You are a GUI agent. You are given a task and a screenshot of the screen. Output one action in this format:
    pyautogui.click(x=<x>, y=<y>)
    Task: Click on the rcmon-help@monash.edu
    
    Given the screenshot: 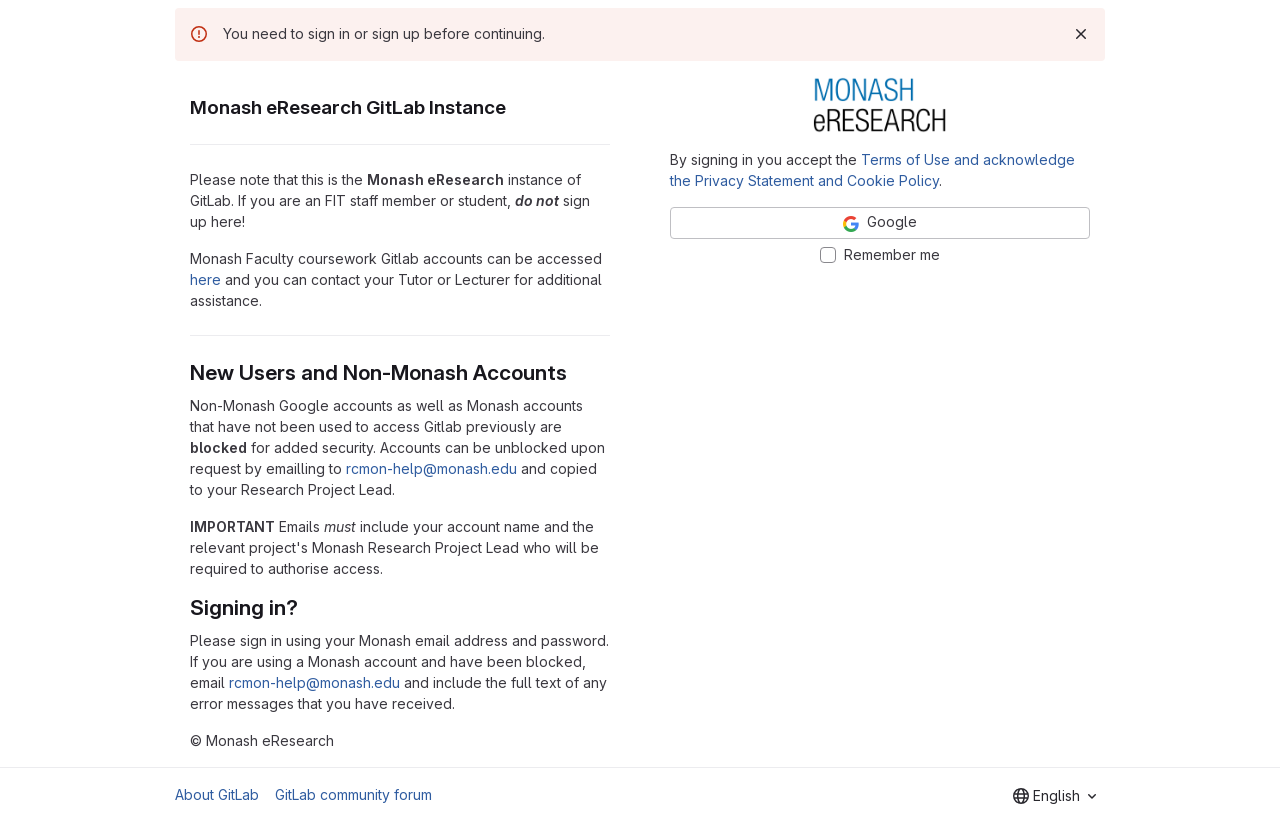 What is the action you would take?
    pyautogui.click(x=431, y=468)
    